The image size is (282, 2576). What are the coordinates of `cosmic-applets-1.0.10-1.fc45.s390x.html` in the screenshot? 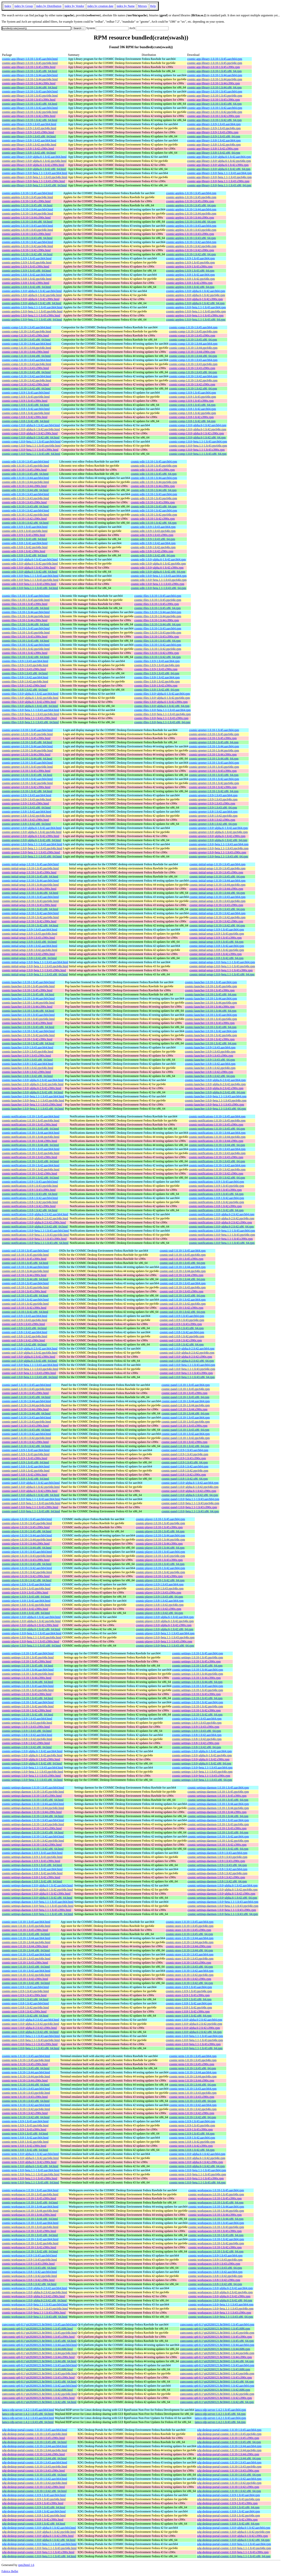 It's located at (26, 201).